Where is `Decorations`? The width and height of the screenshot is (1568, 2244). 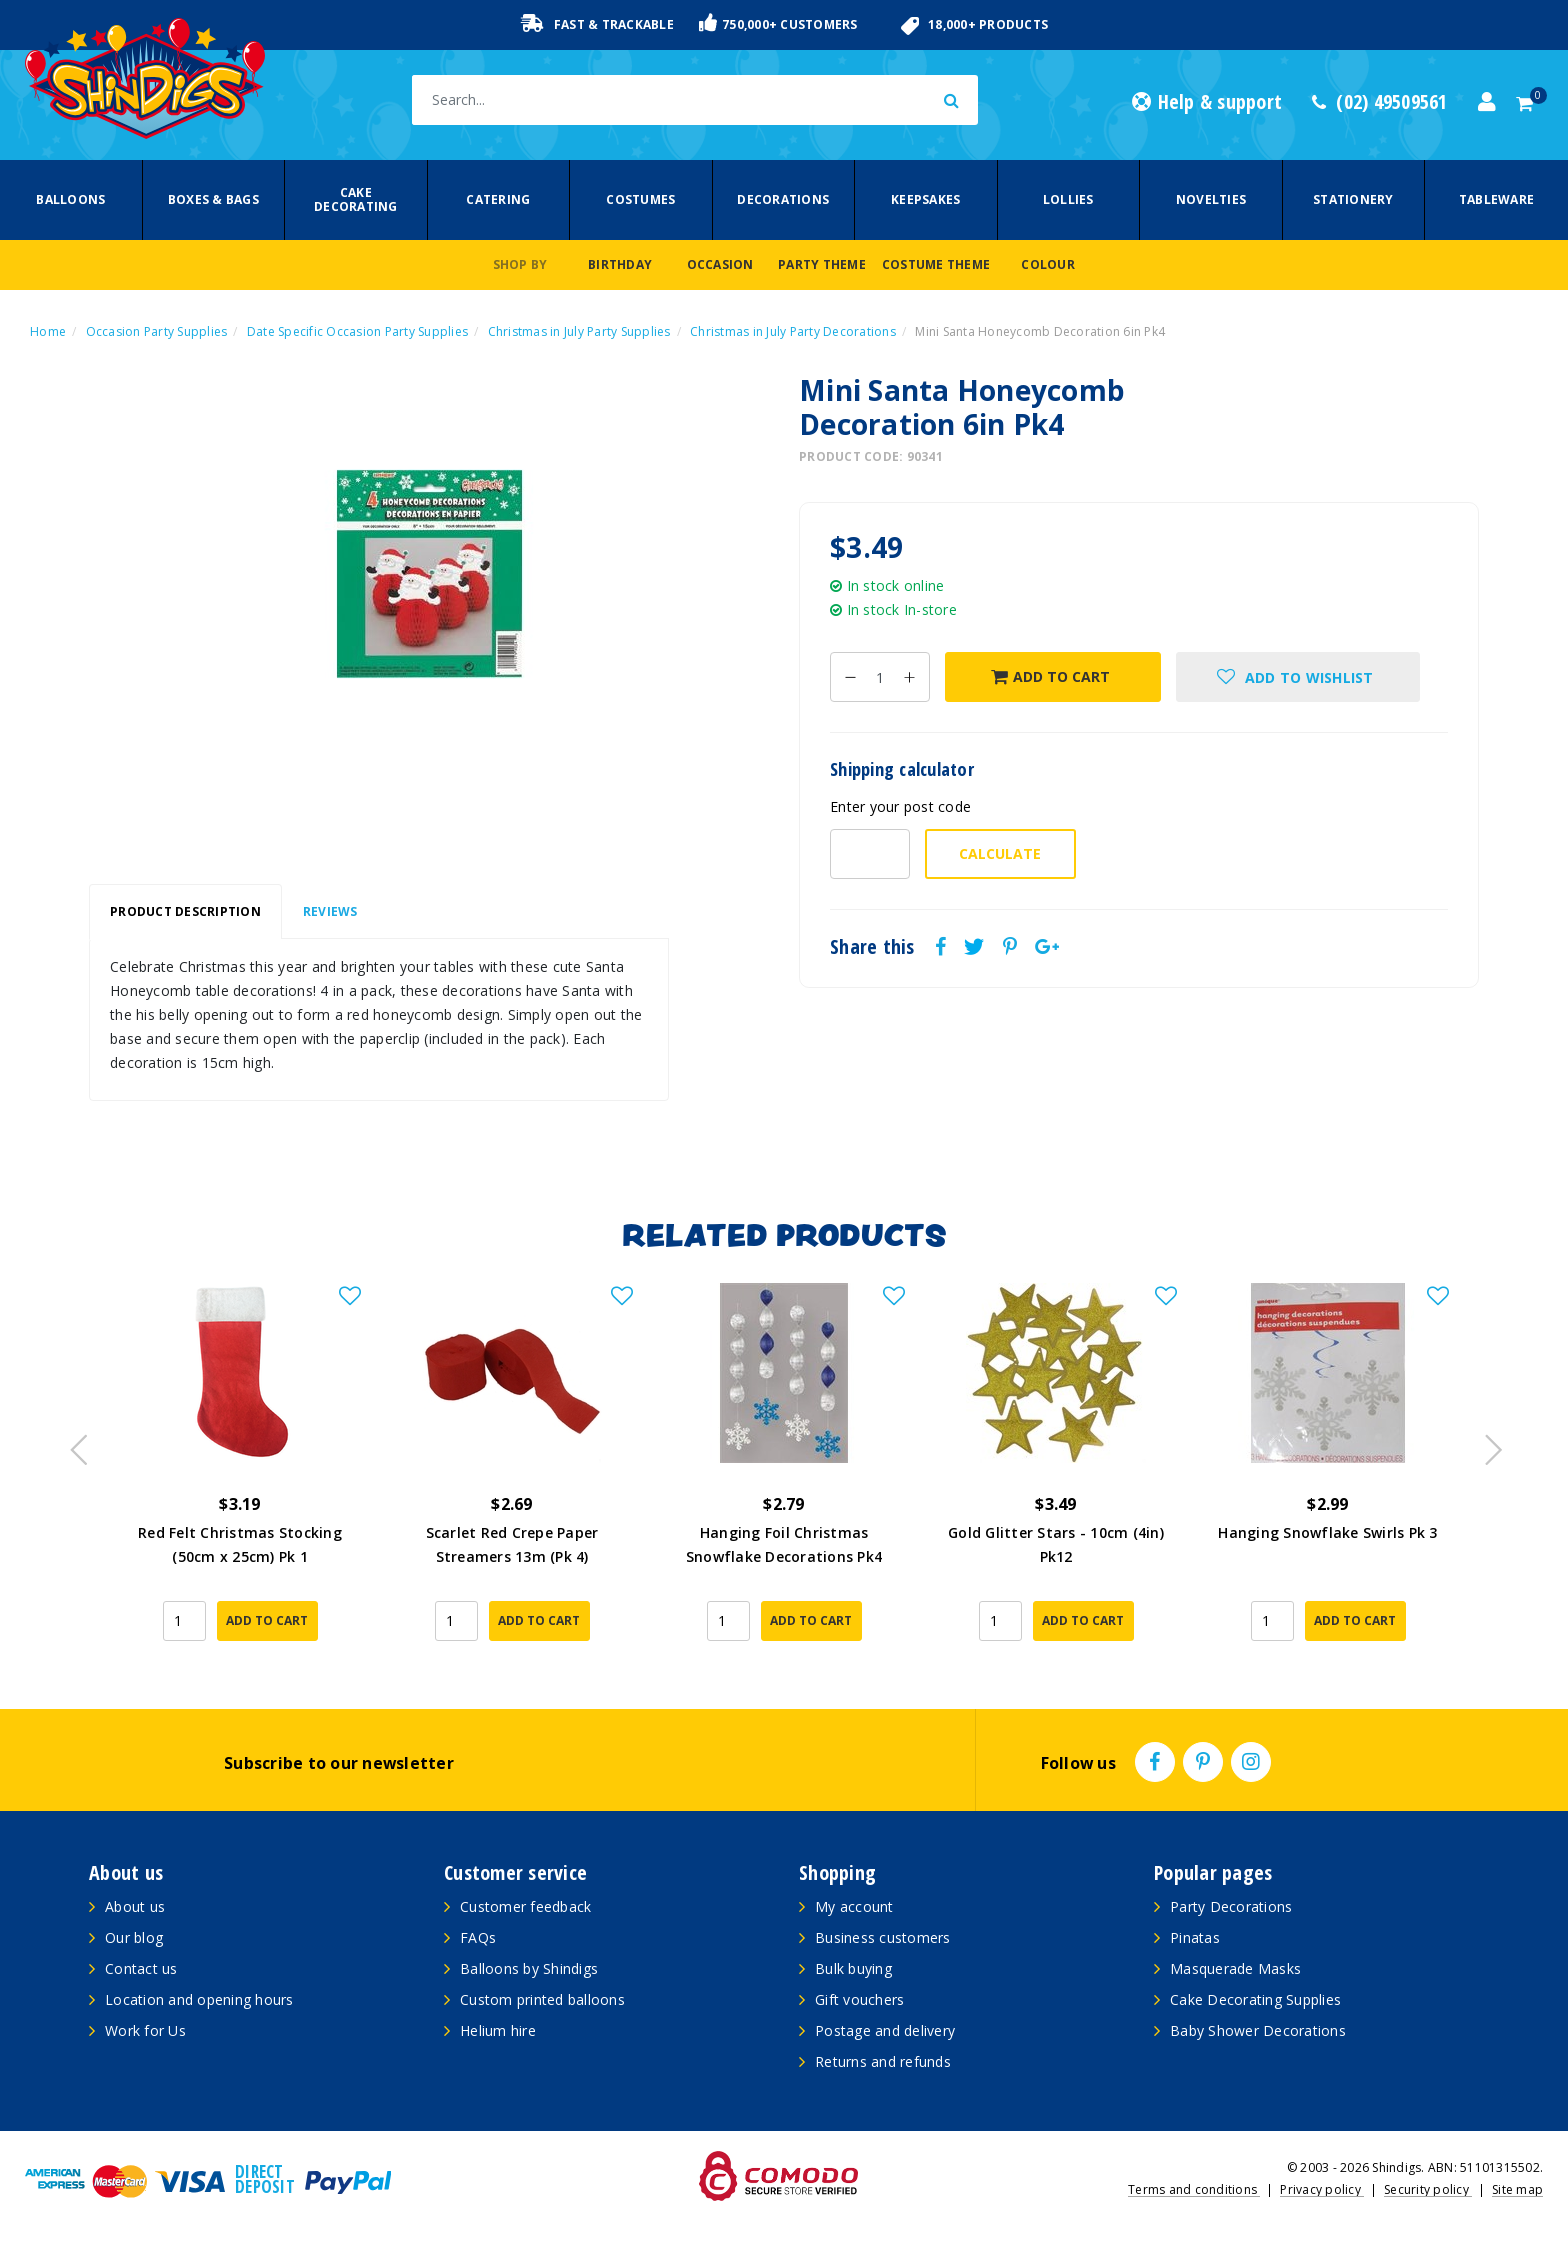
Decorations is located at coordinates (783, 199).